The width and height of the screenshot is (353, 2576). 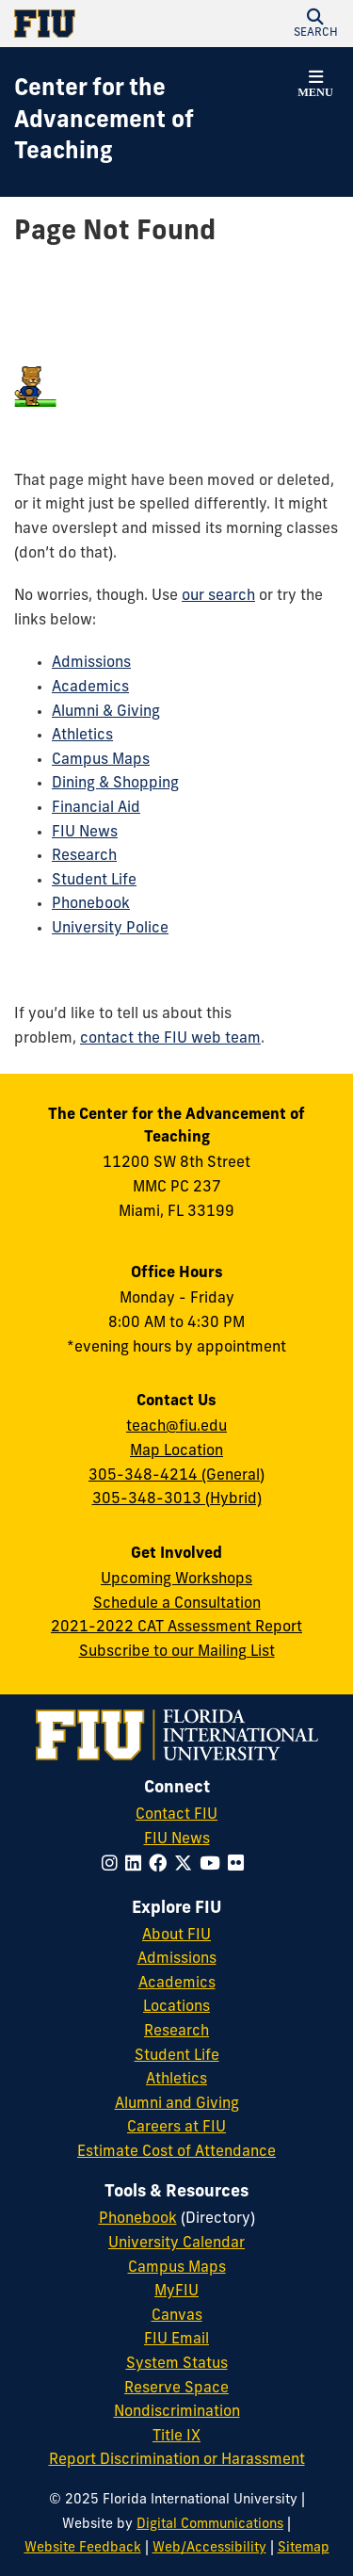 What do you see at coordinates (187, 1865) in the screenshot?
I see `[Follow FIU on Twitter]` at bounding box center [187, 1865].